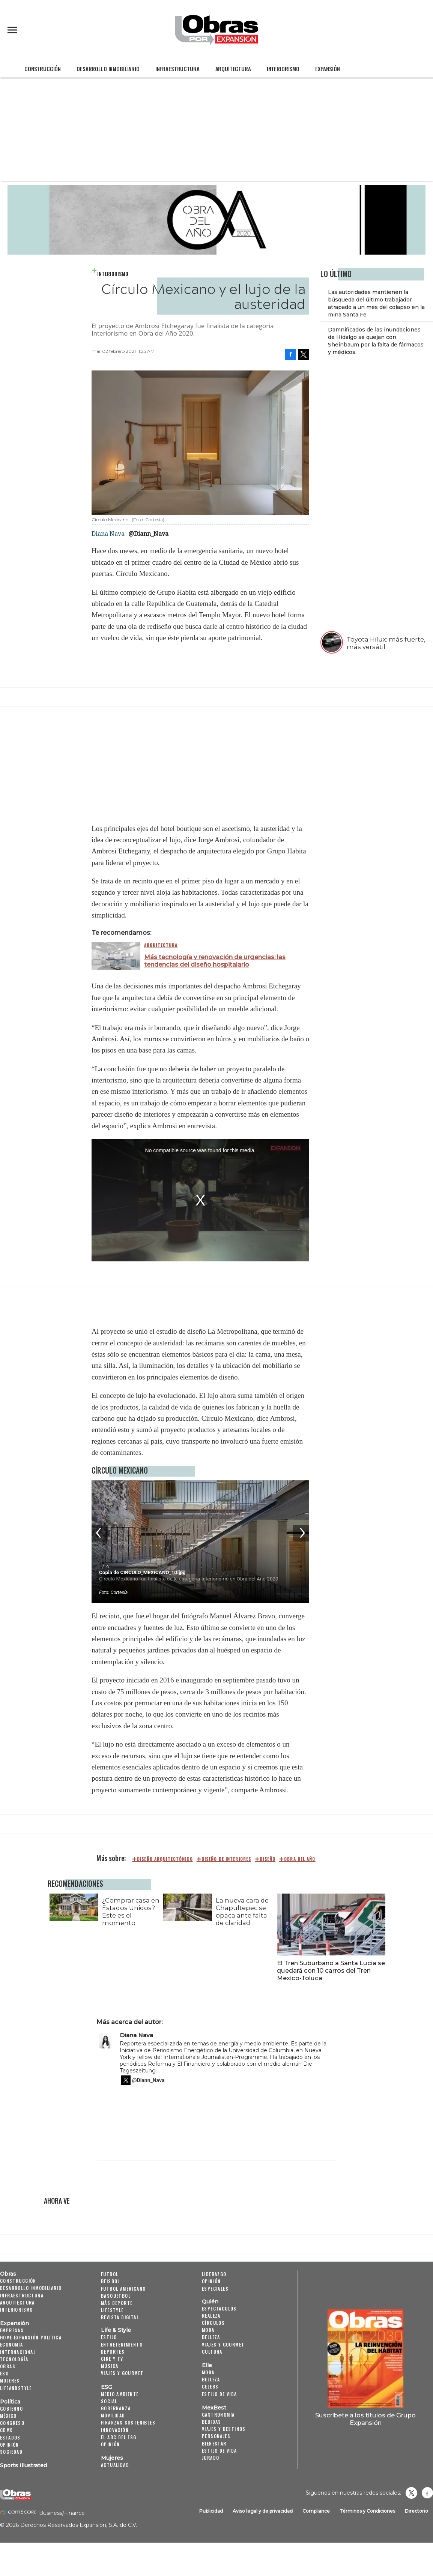  I want to click on Celebs, so click(210, 2386).